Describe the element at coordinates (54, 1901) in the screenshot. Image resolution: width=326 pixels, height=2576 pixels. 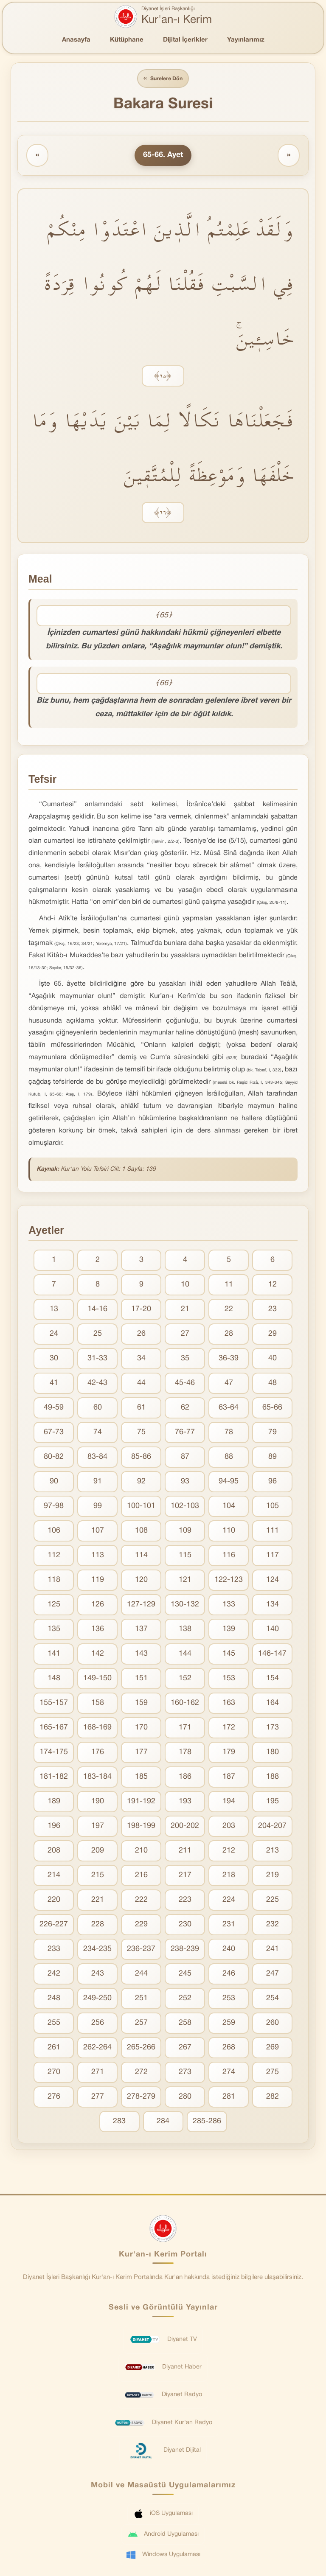
I see `220` at that location.